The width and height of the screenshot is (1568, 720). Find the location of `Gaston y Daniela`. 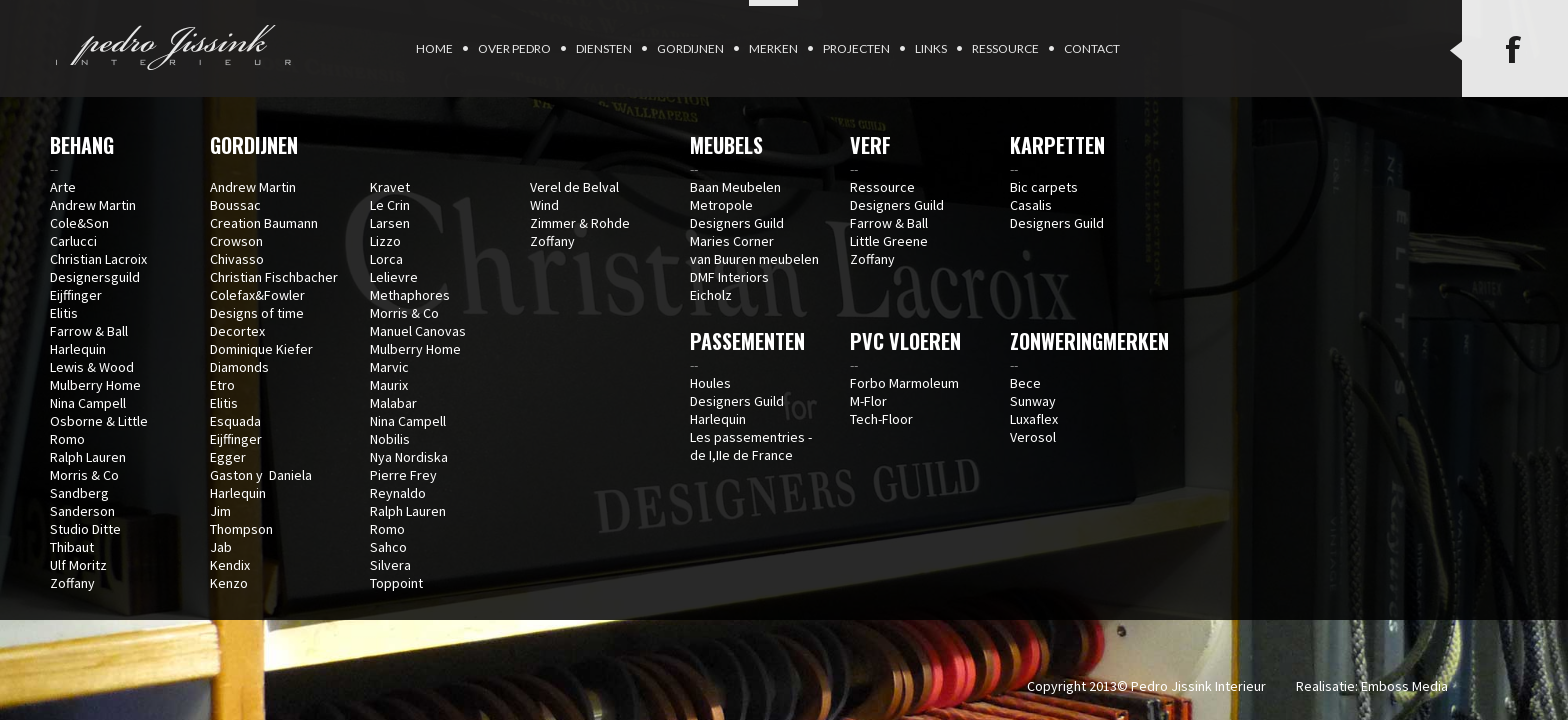

Gaston y Daniela is located at coordinates (261, 475).